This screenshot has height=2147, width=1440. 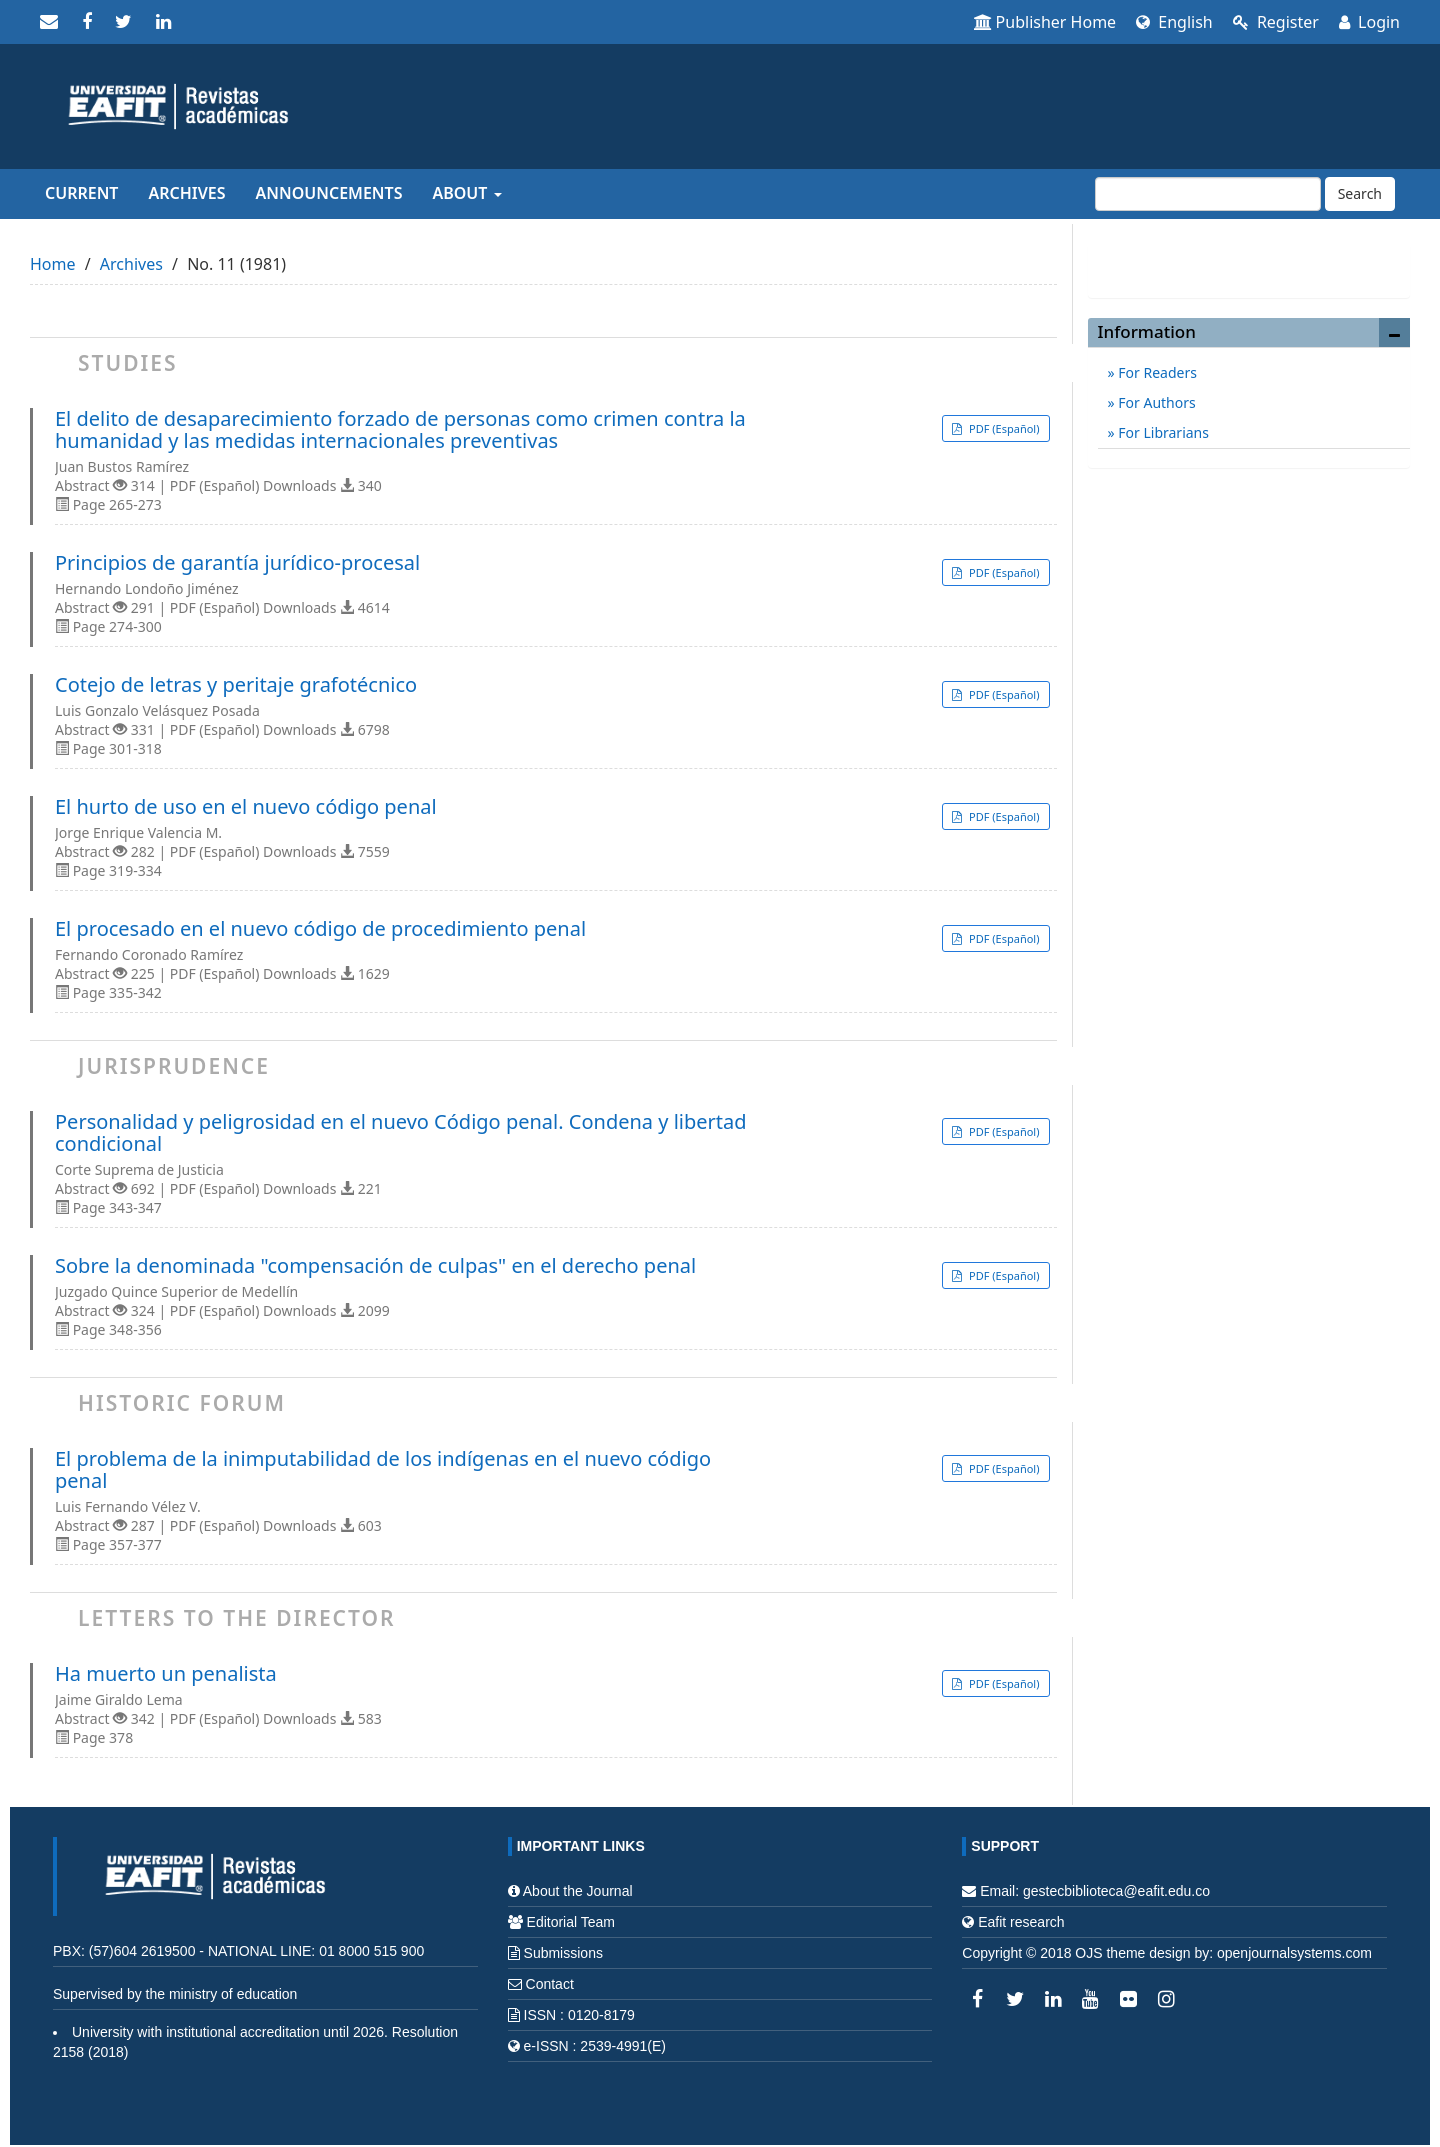 What do you see at coordinates (329, 193) in the screenshot?
I see `Announcements` at bounding box center [329, 193].